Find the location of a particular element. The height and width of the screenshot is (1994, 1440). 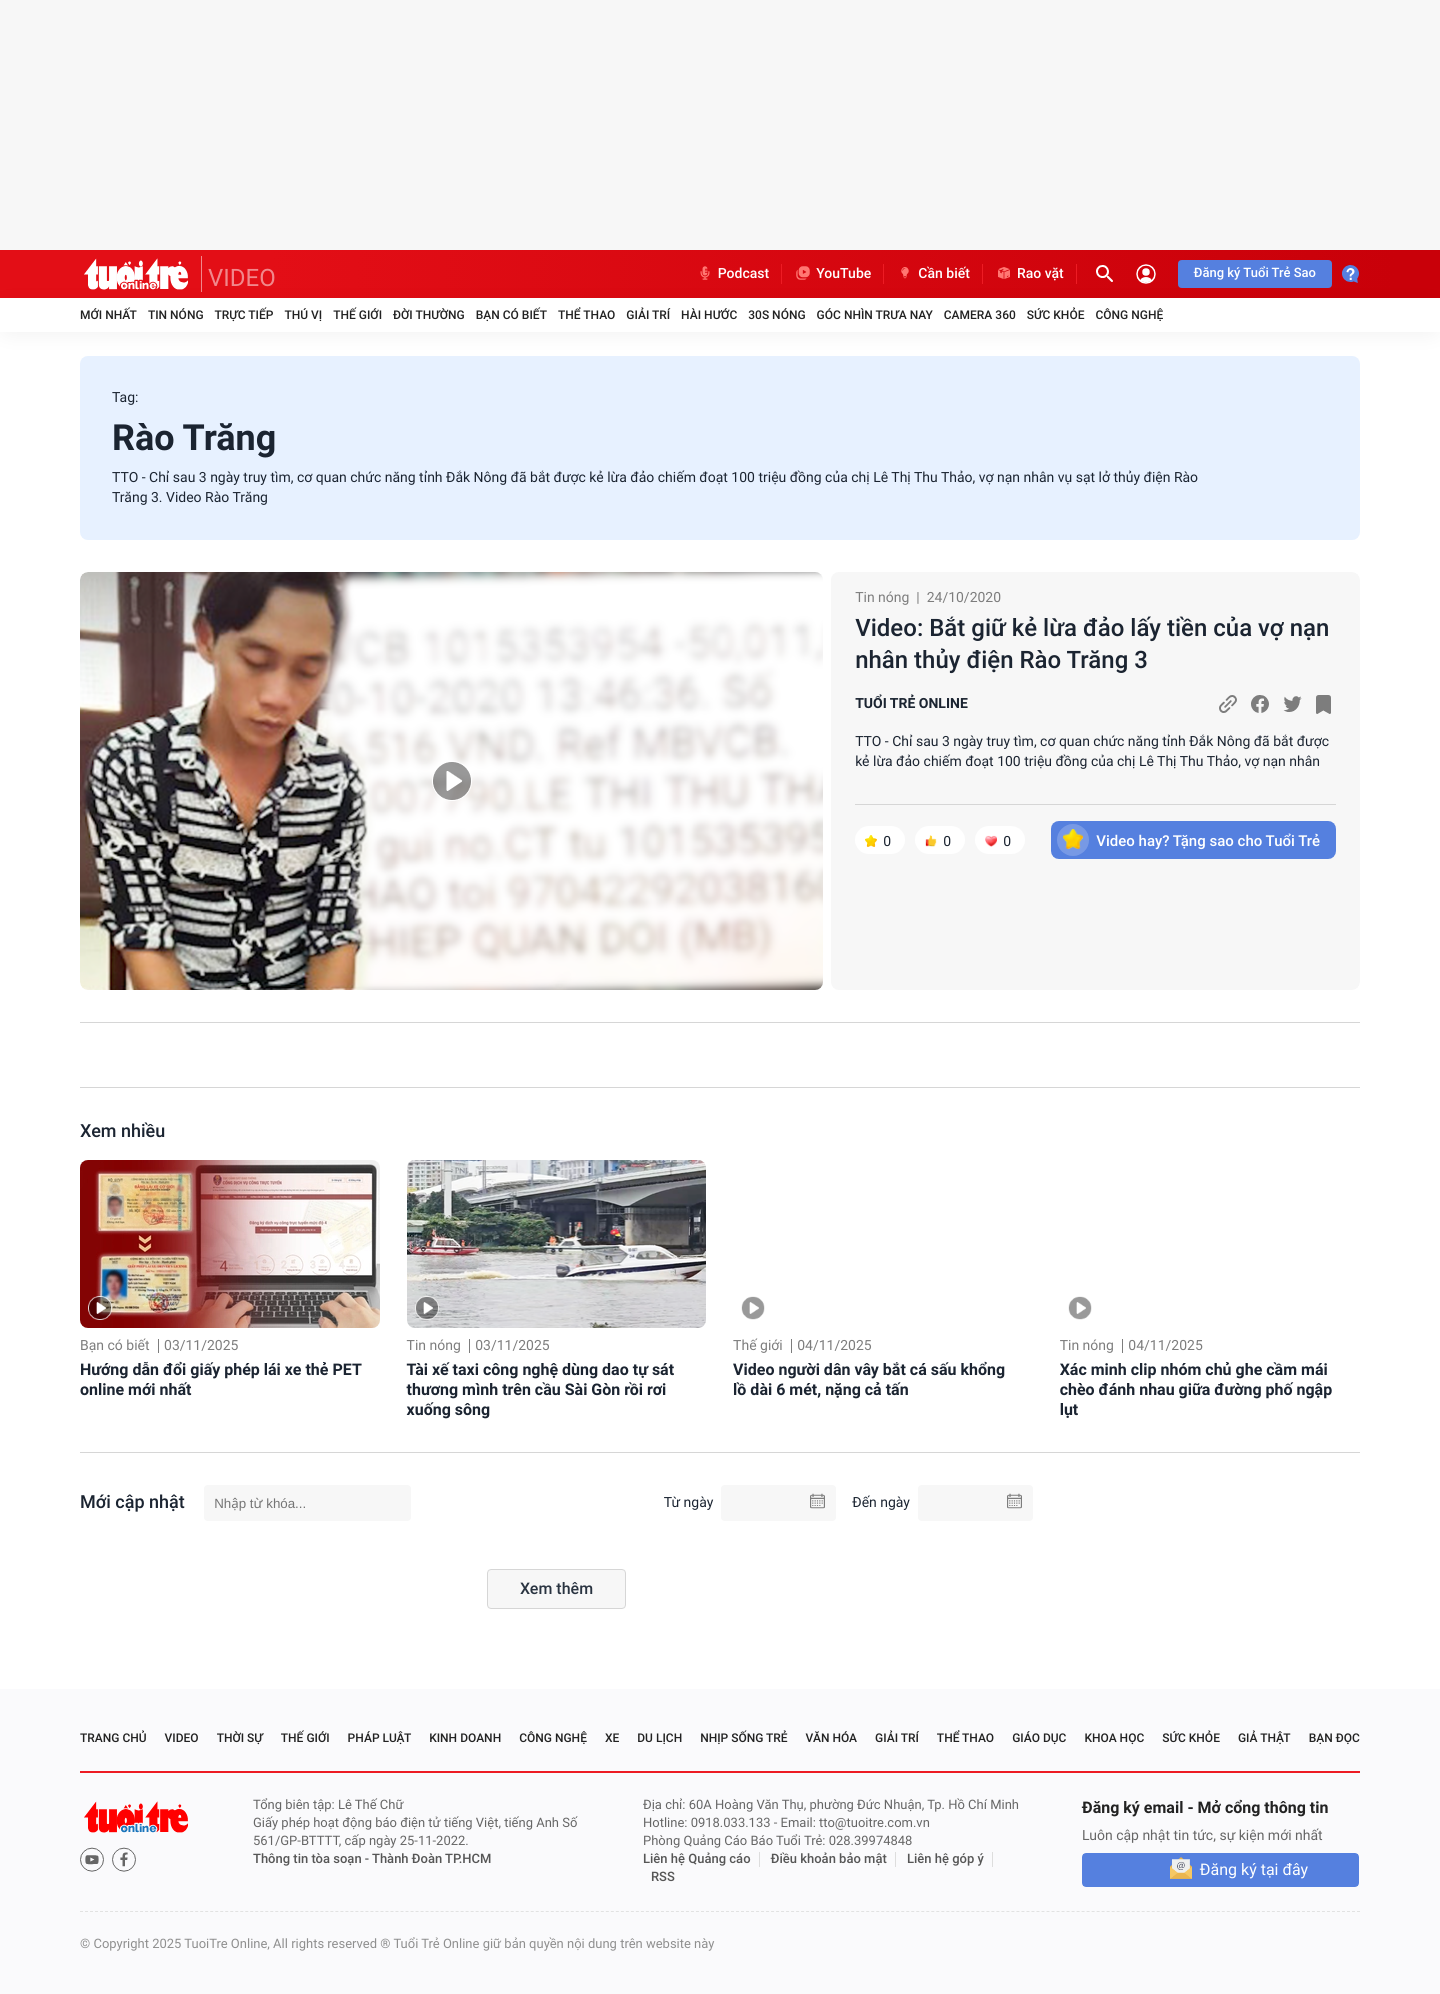

Video: Bắt giữ kẻ lừa đảo lấy tiền của vợ nạn nhân thủy điện Rào Trăng 3 is located at coordinates (1092, 644).